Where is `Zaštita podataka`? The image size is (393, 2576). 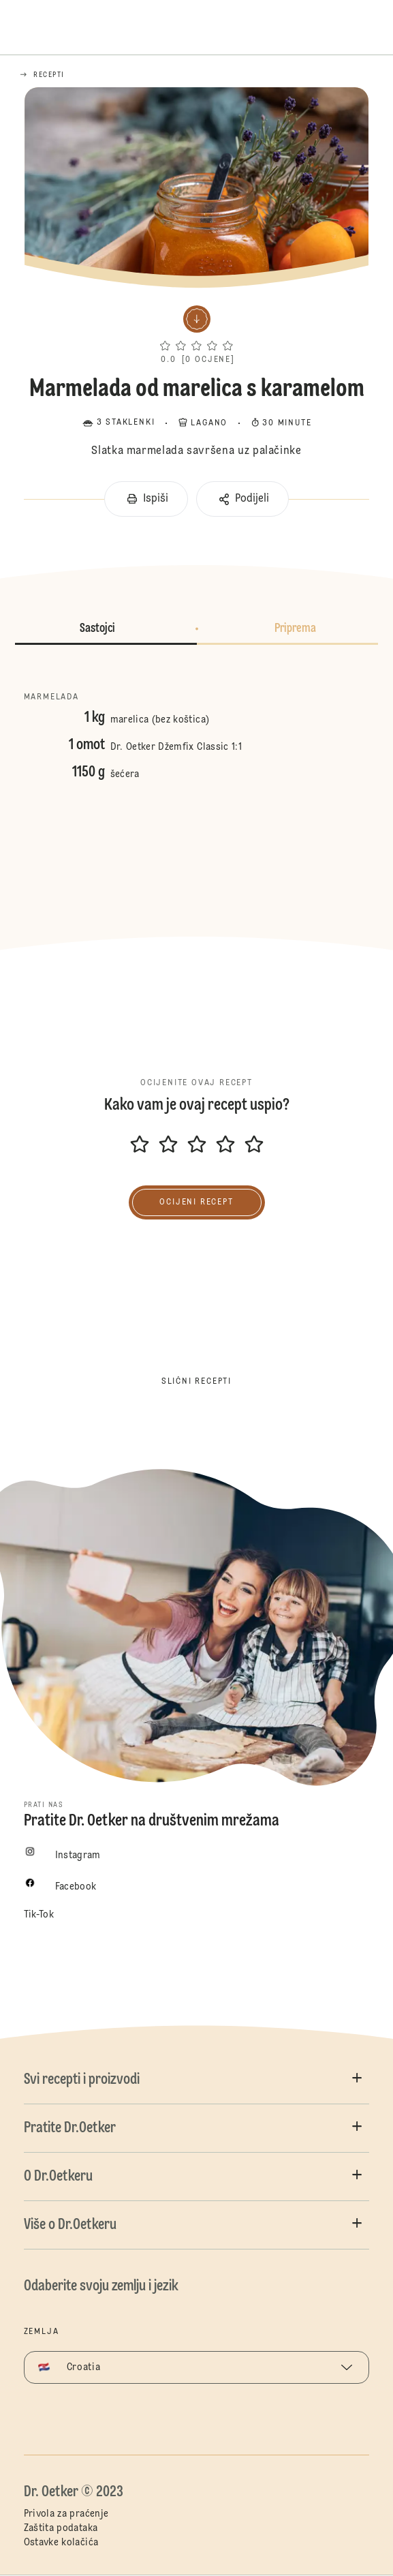 Zaštita podataka is located at coordinates (61, 2528).